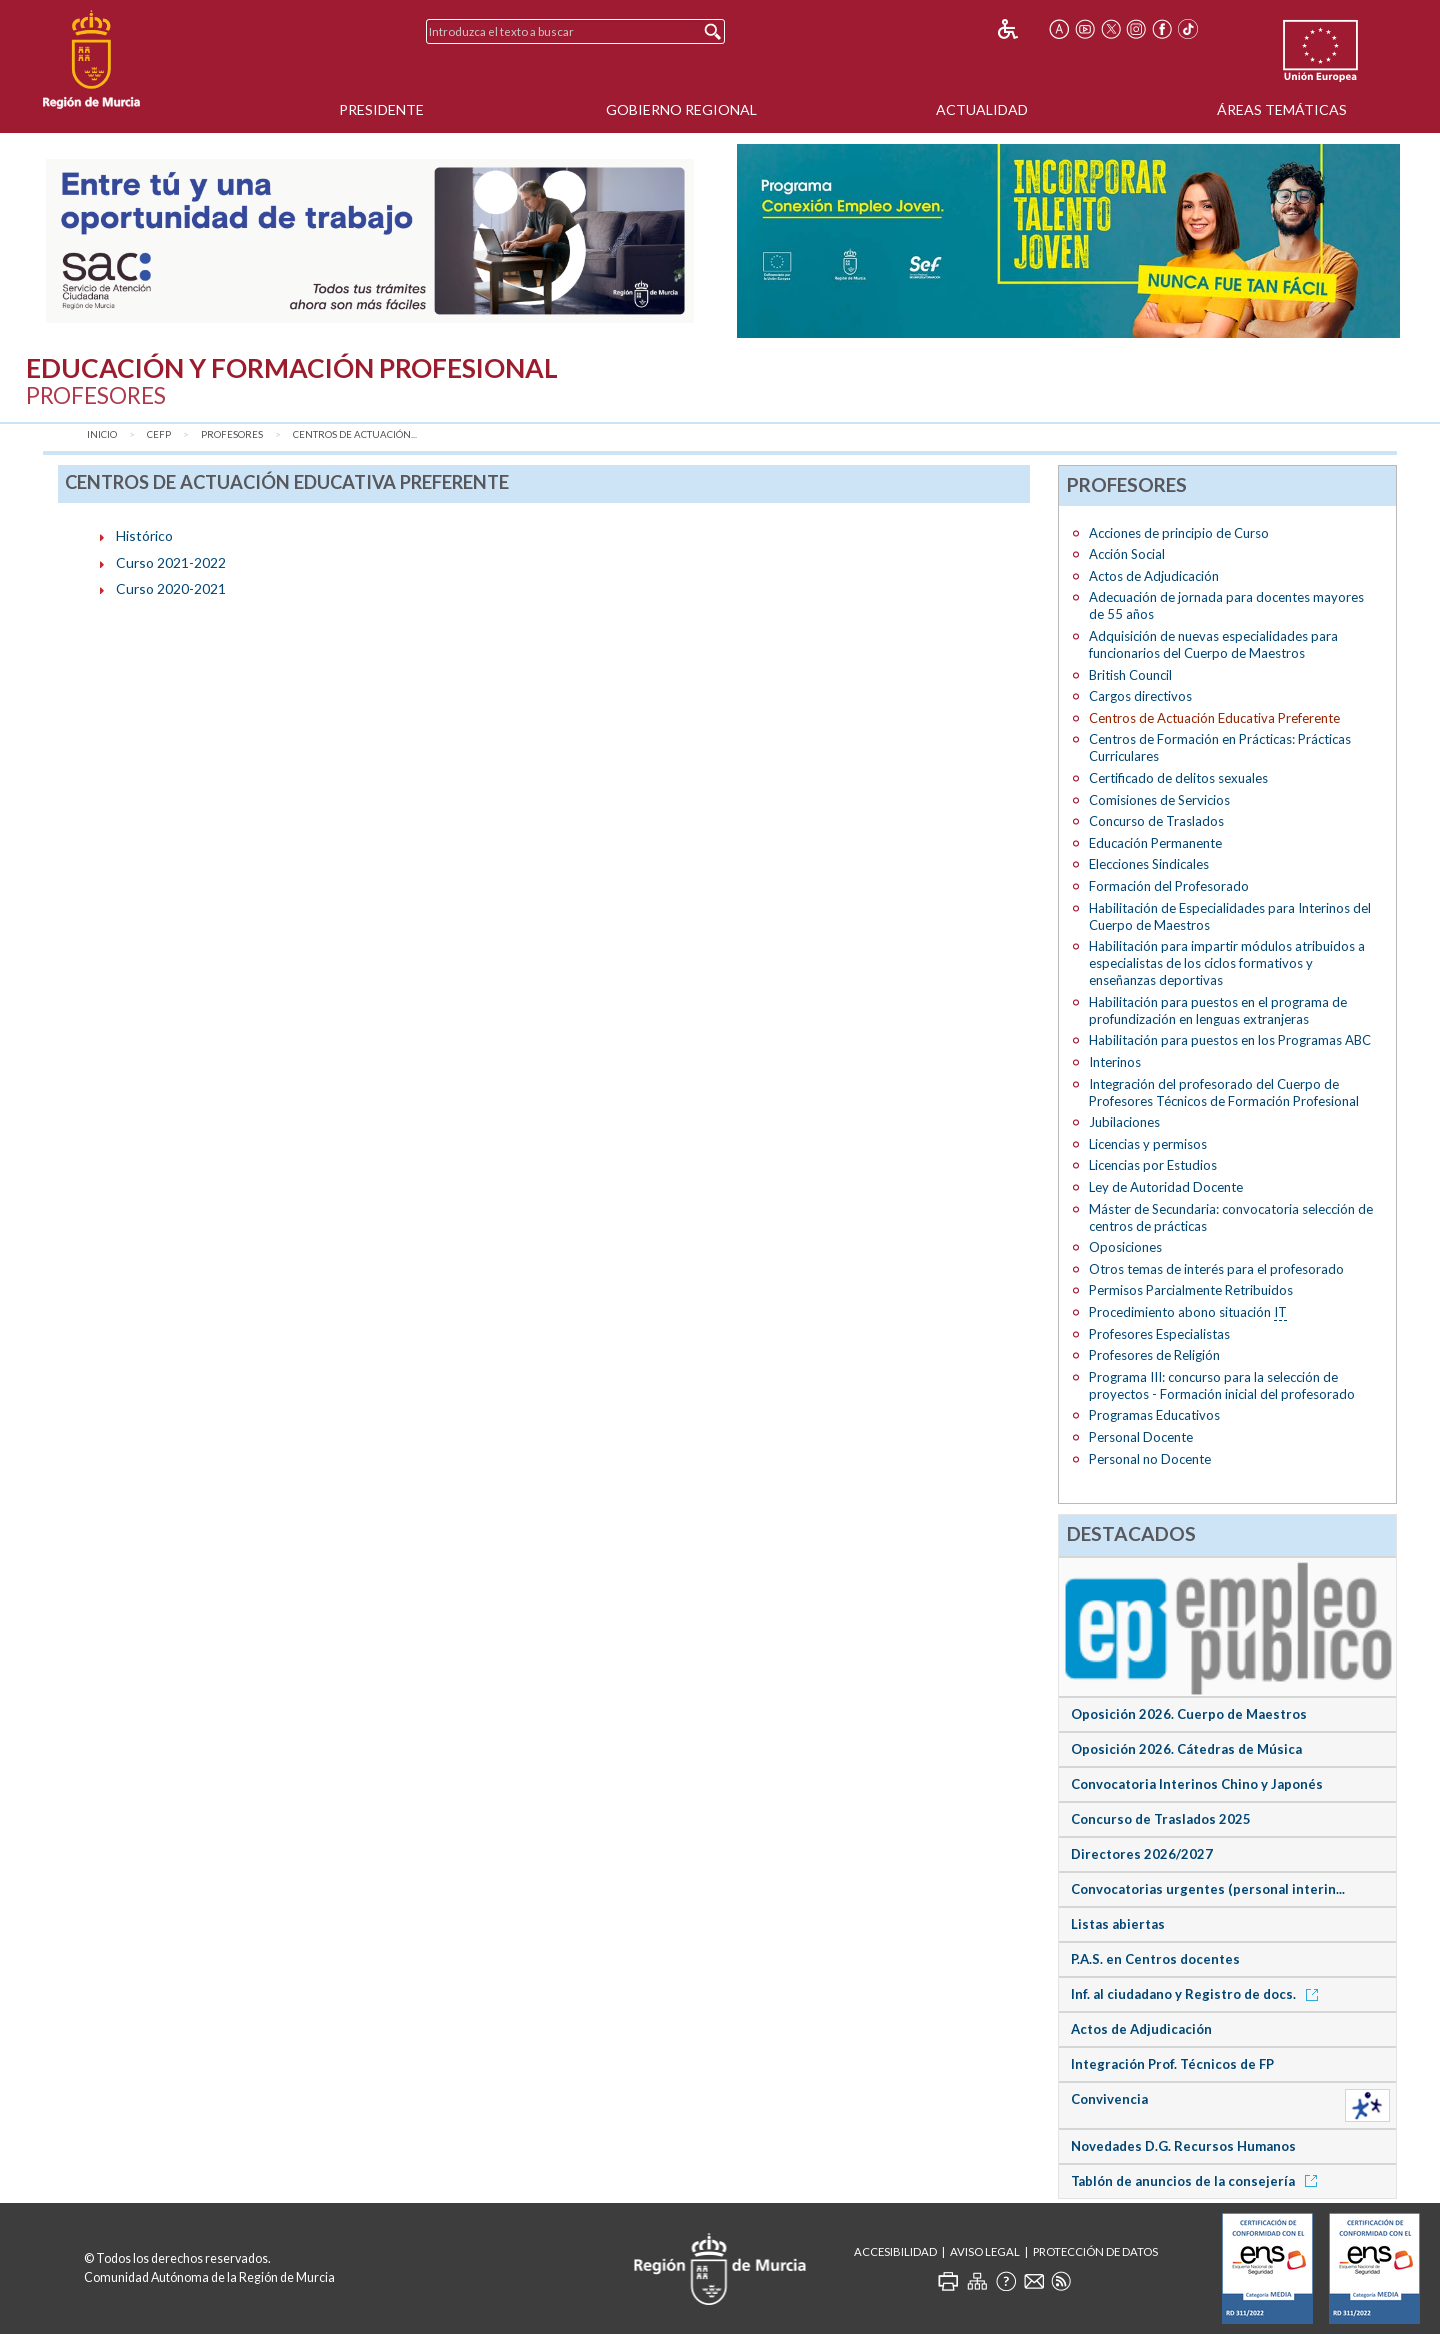 The width and height of the screenshot is (1440, 2334). Describe the element at coordinates (355, 434) in the screenshot. I see `Centros de Actuación...` at that location.